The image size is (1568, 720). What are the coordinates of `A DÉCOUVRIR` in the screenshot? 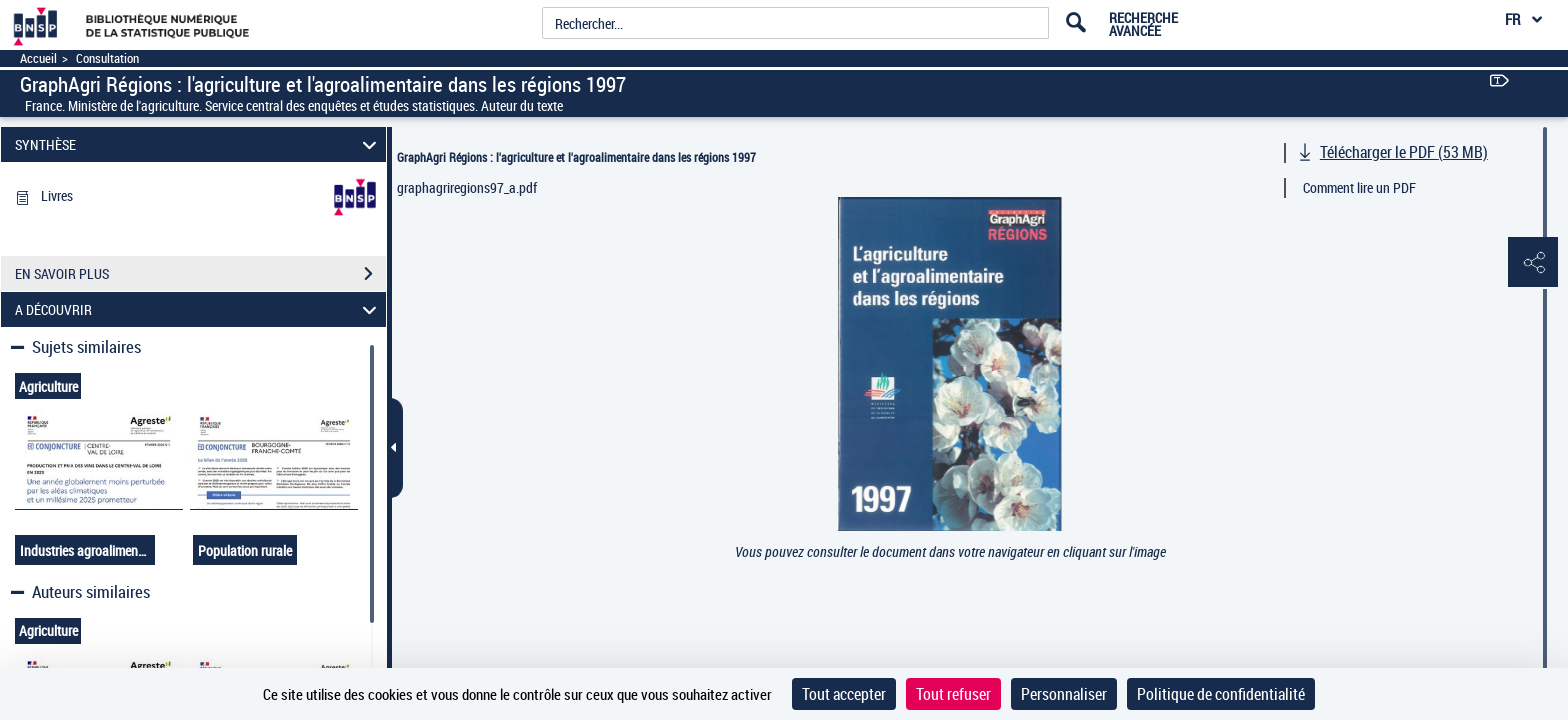 It's located at (199, 309).